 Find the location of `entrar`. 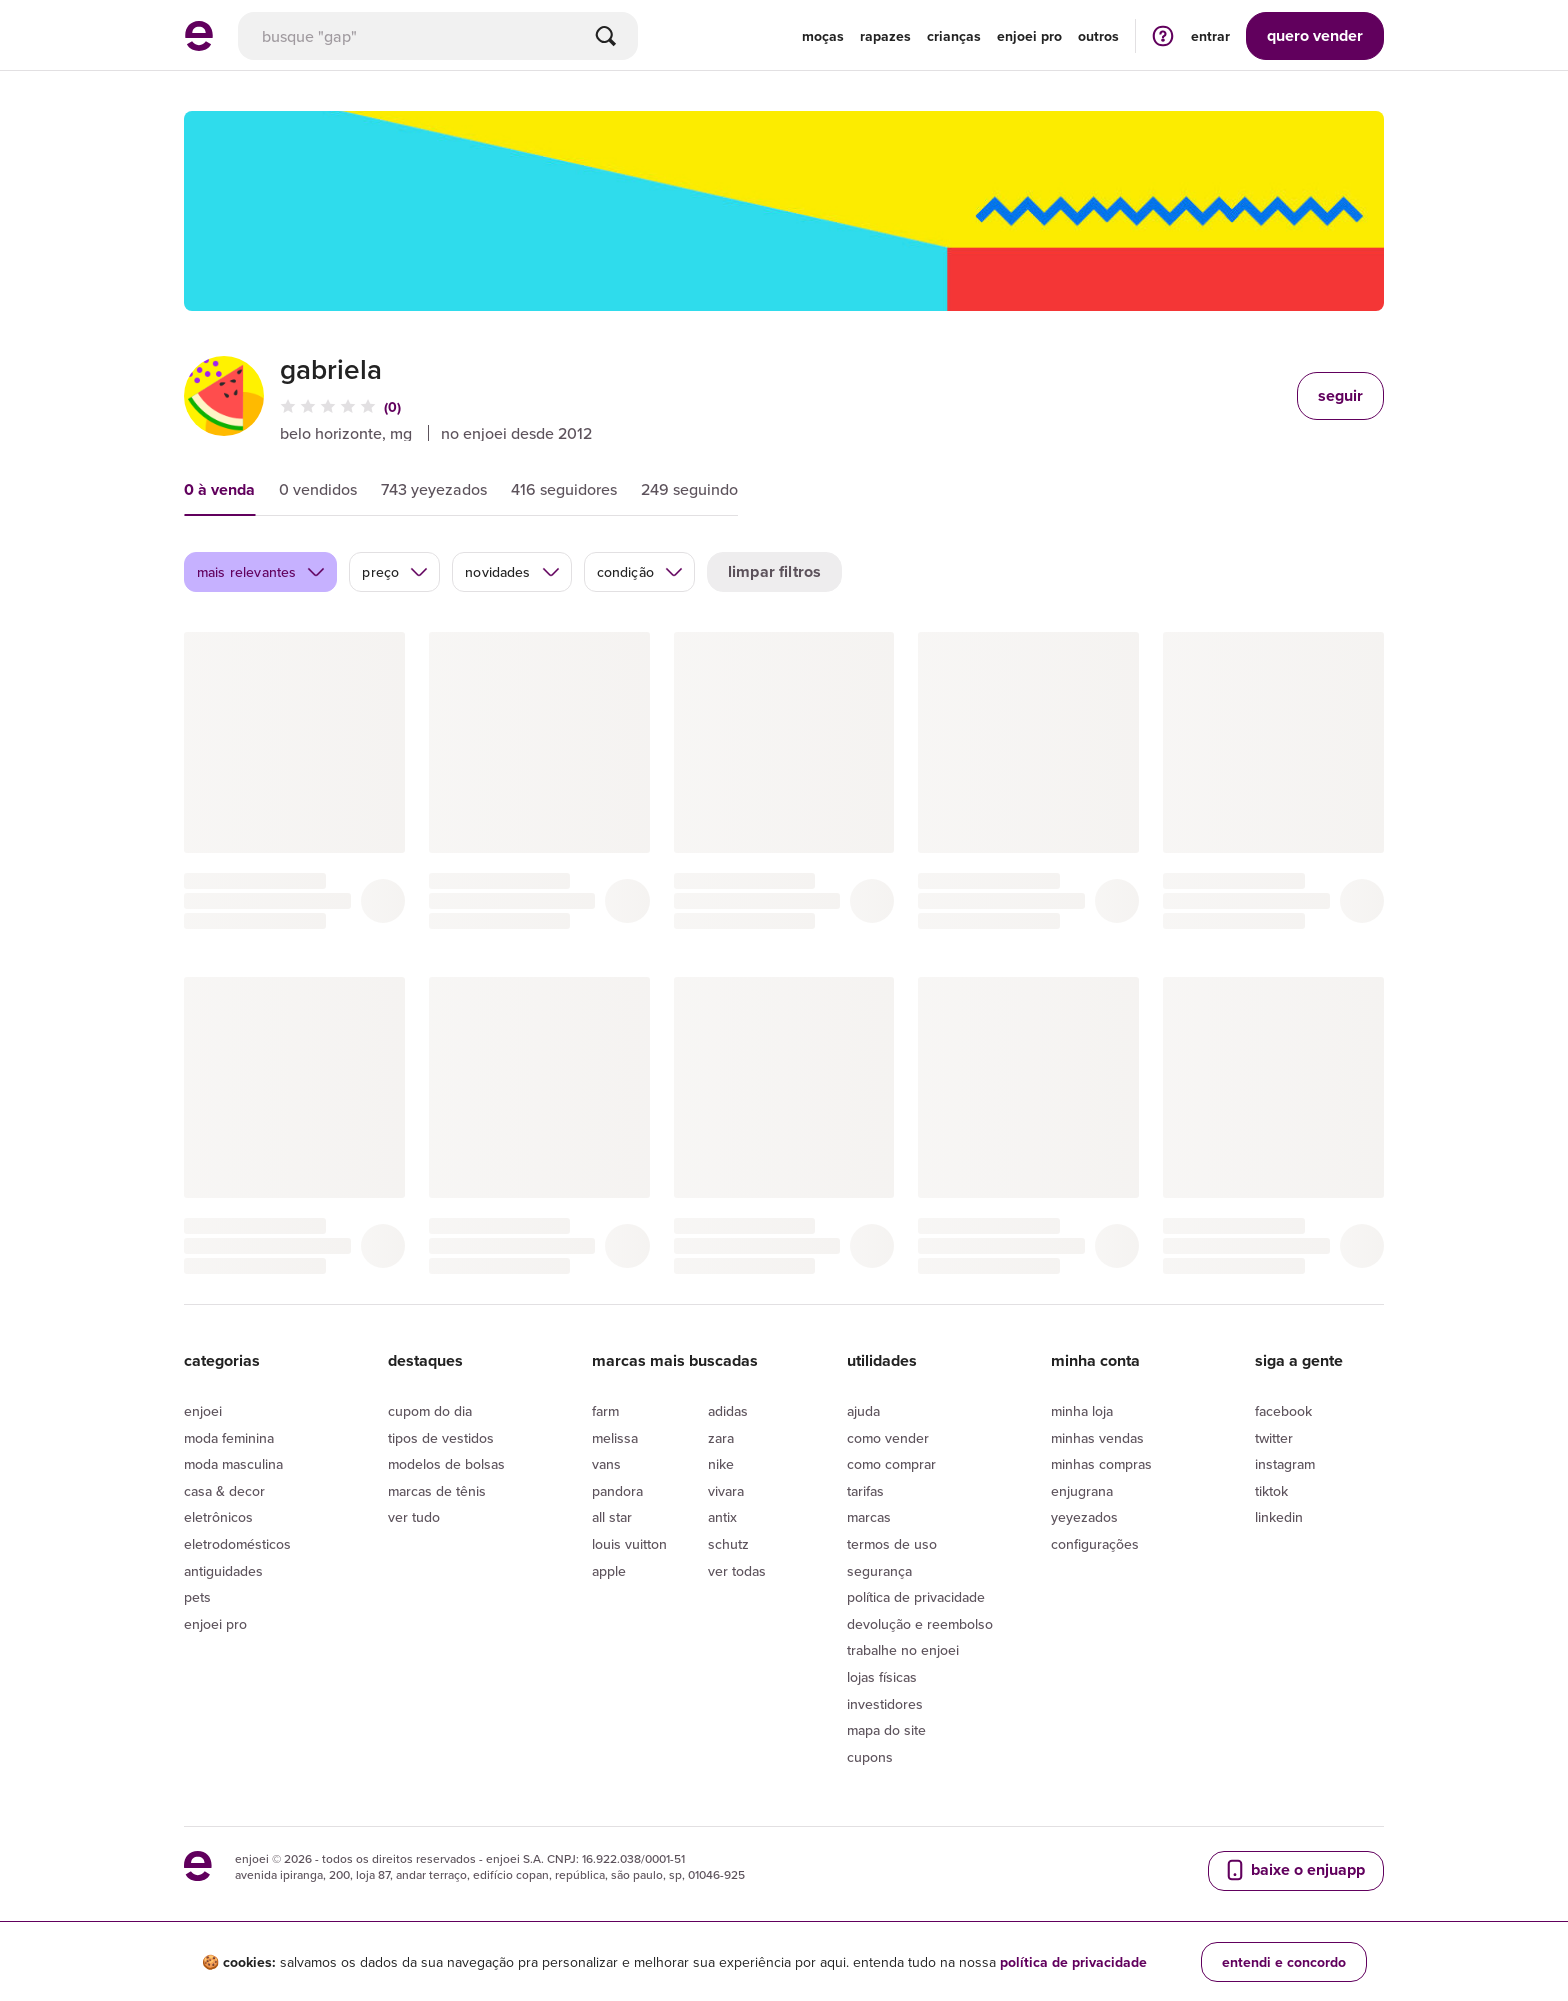

entrar is located at coordinates (1210, 36).